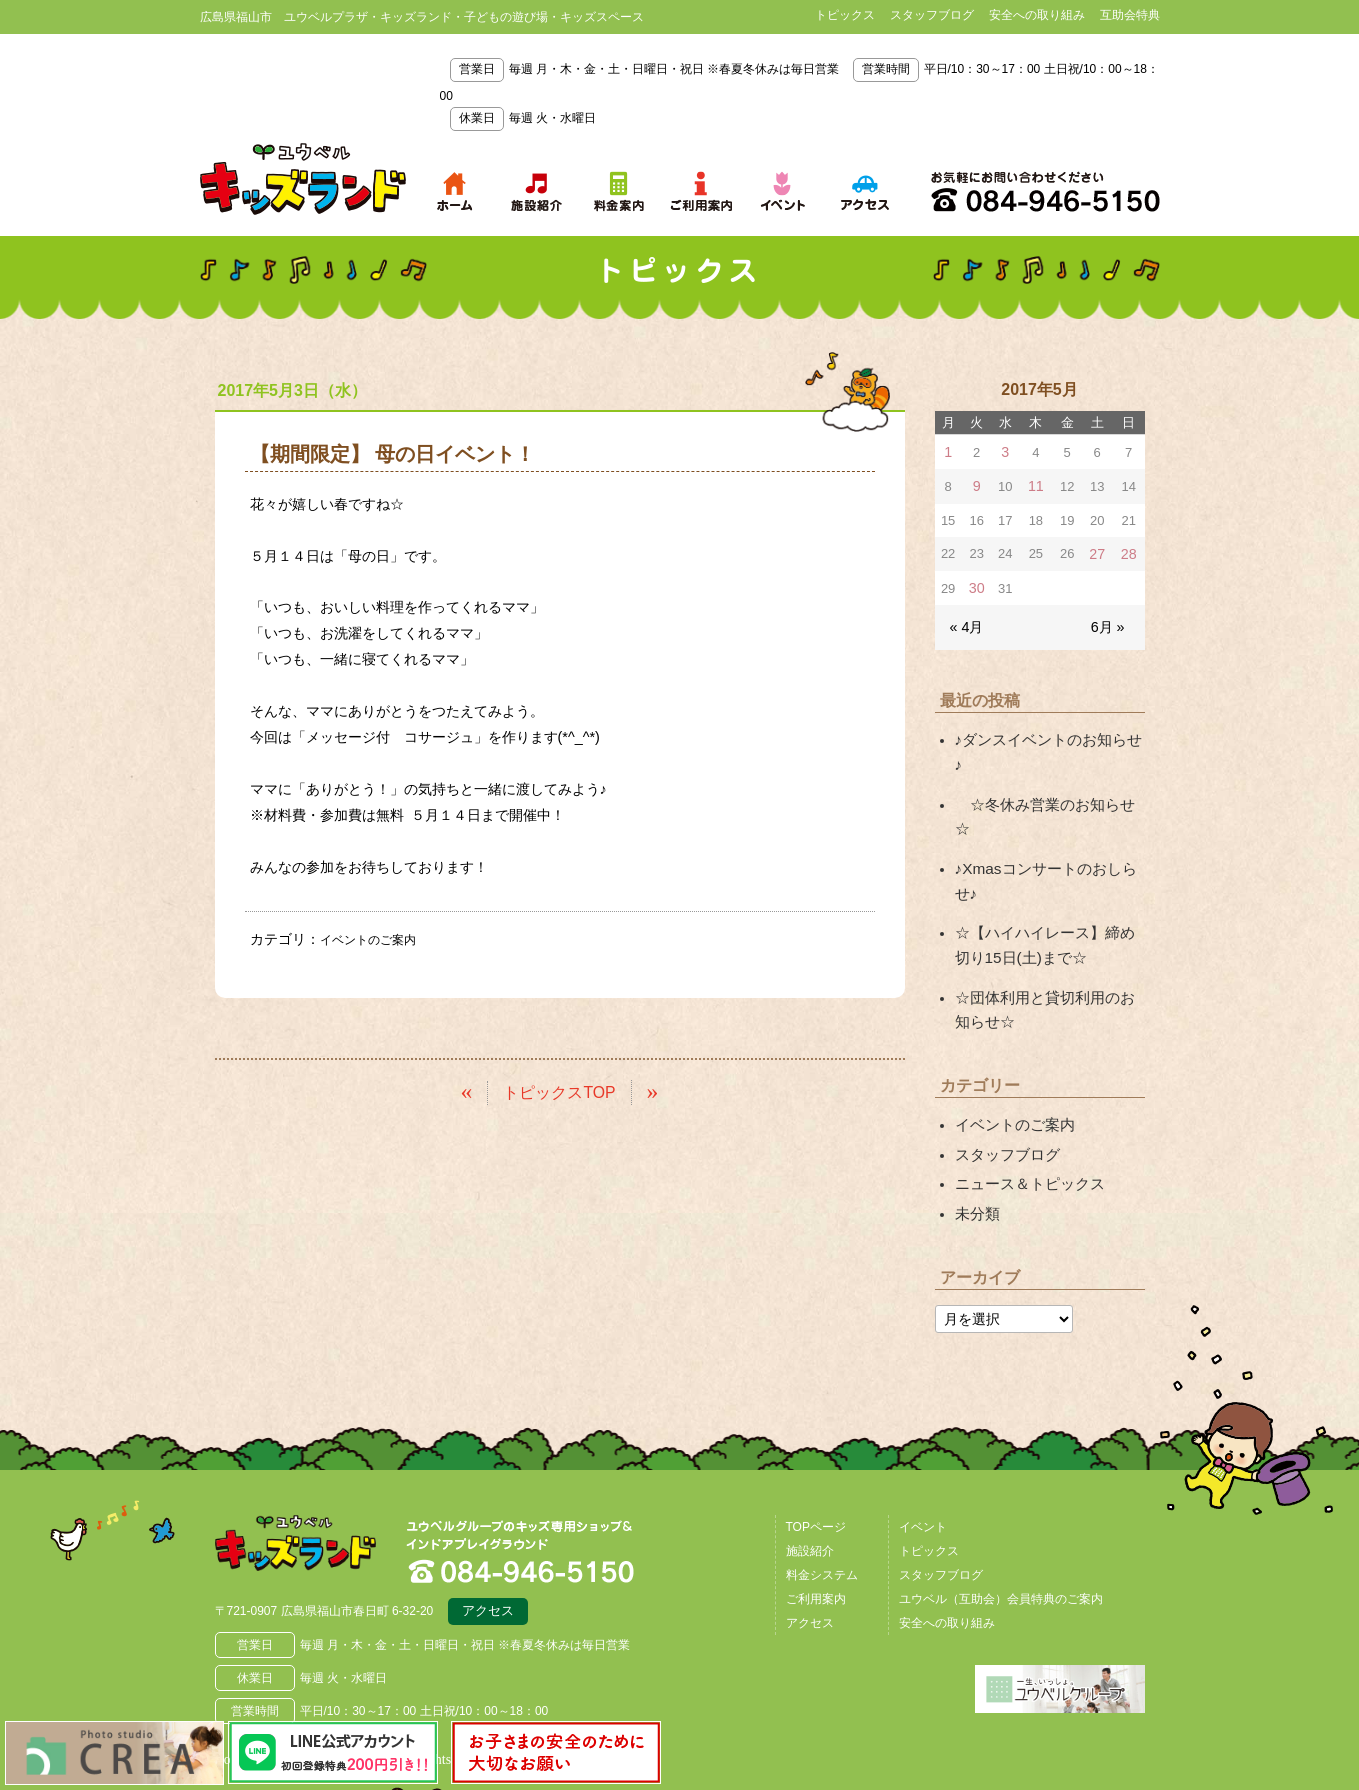 The height and width of the screenshot is (1790, 1359). What do you see at coordinates (1046, 732) in the screenshot?
I see `♪ダンスイベントのお知らせ♪` at bounding box center [1046, 732].